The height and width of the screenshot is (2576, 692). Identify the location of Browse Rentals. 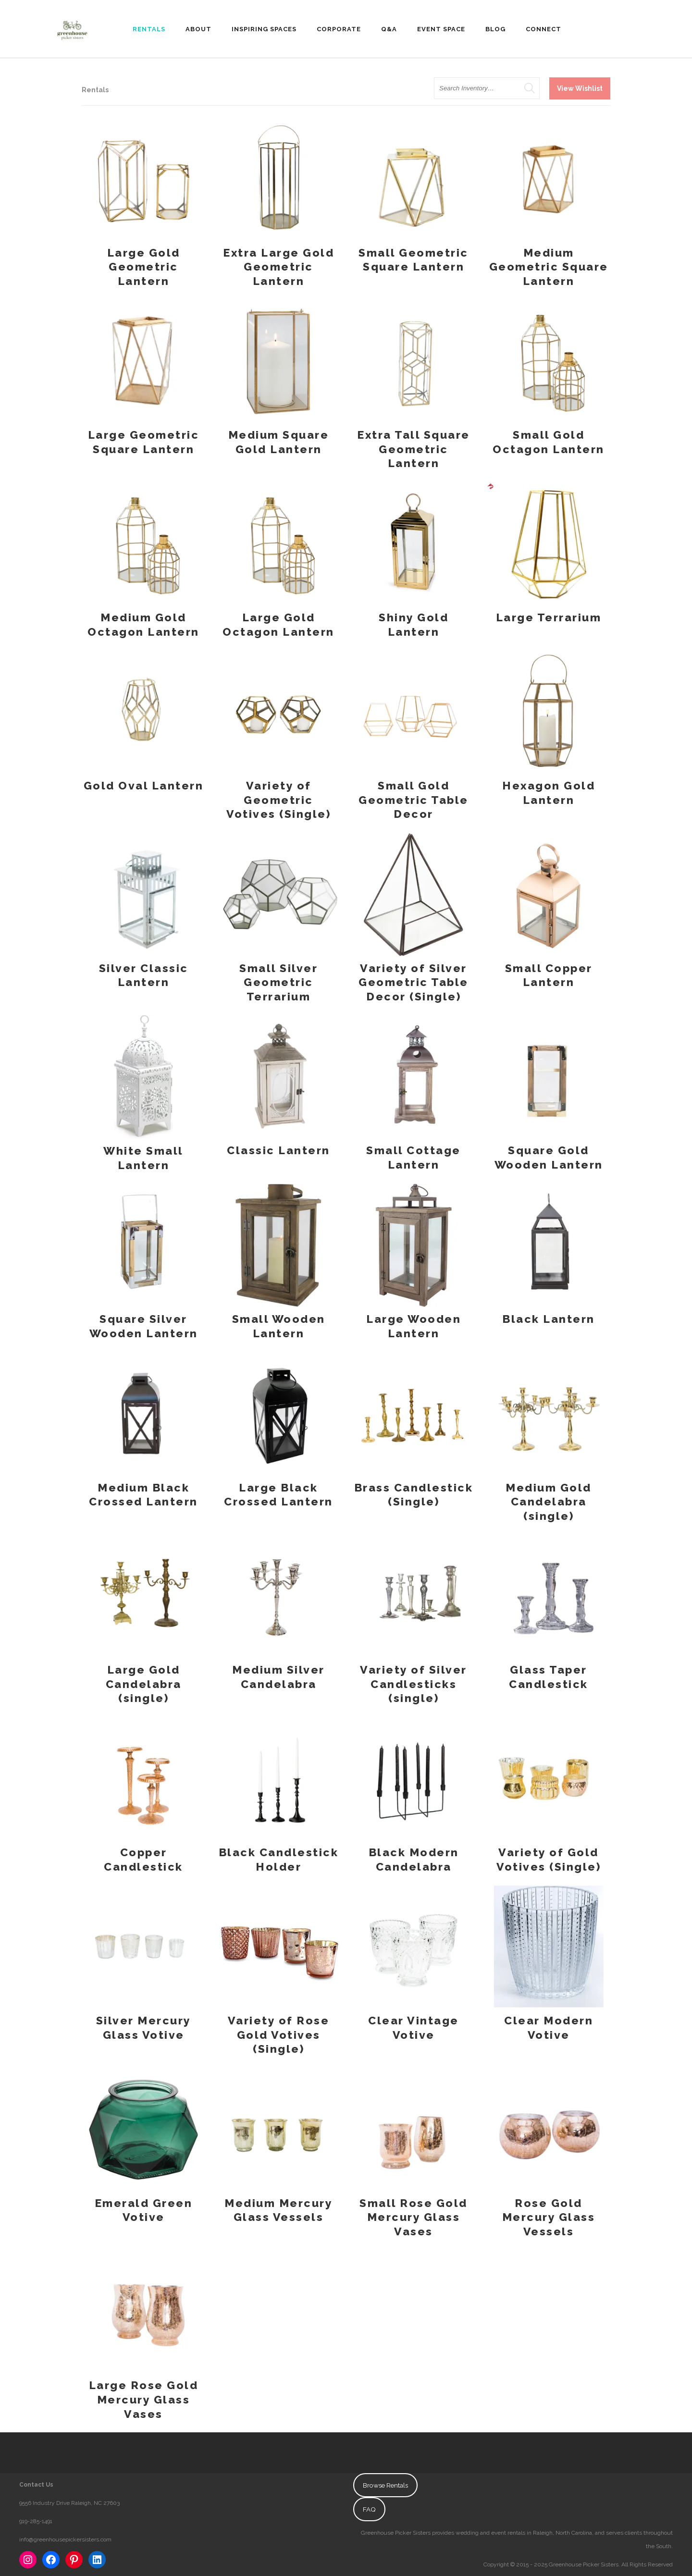
(385, 2485).